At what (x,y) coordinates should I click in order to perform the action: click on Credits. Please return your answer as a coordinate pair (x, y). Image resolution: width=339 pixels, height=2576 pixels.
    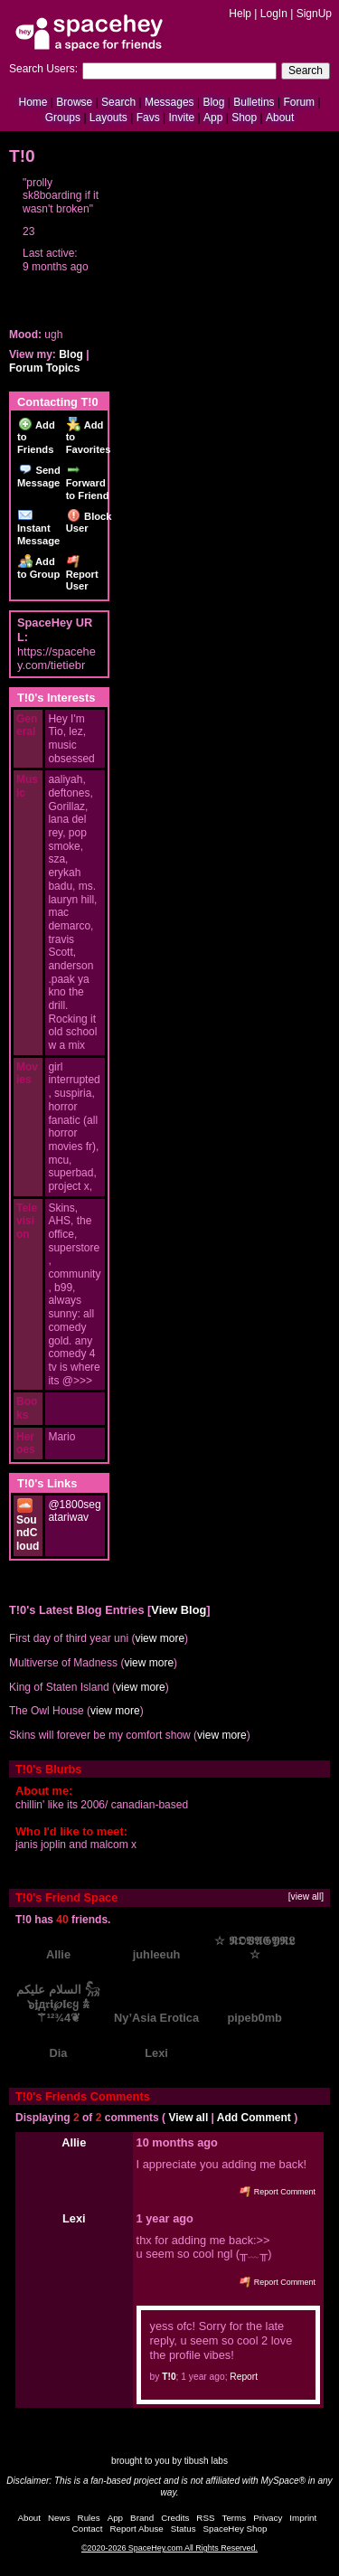
    Looking at the image, I should click on (175, 2518).